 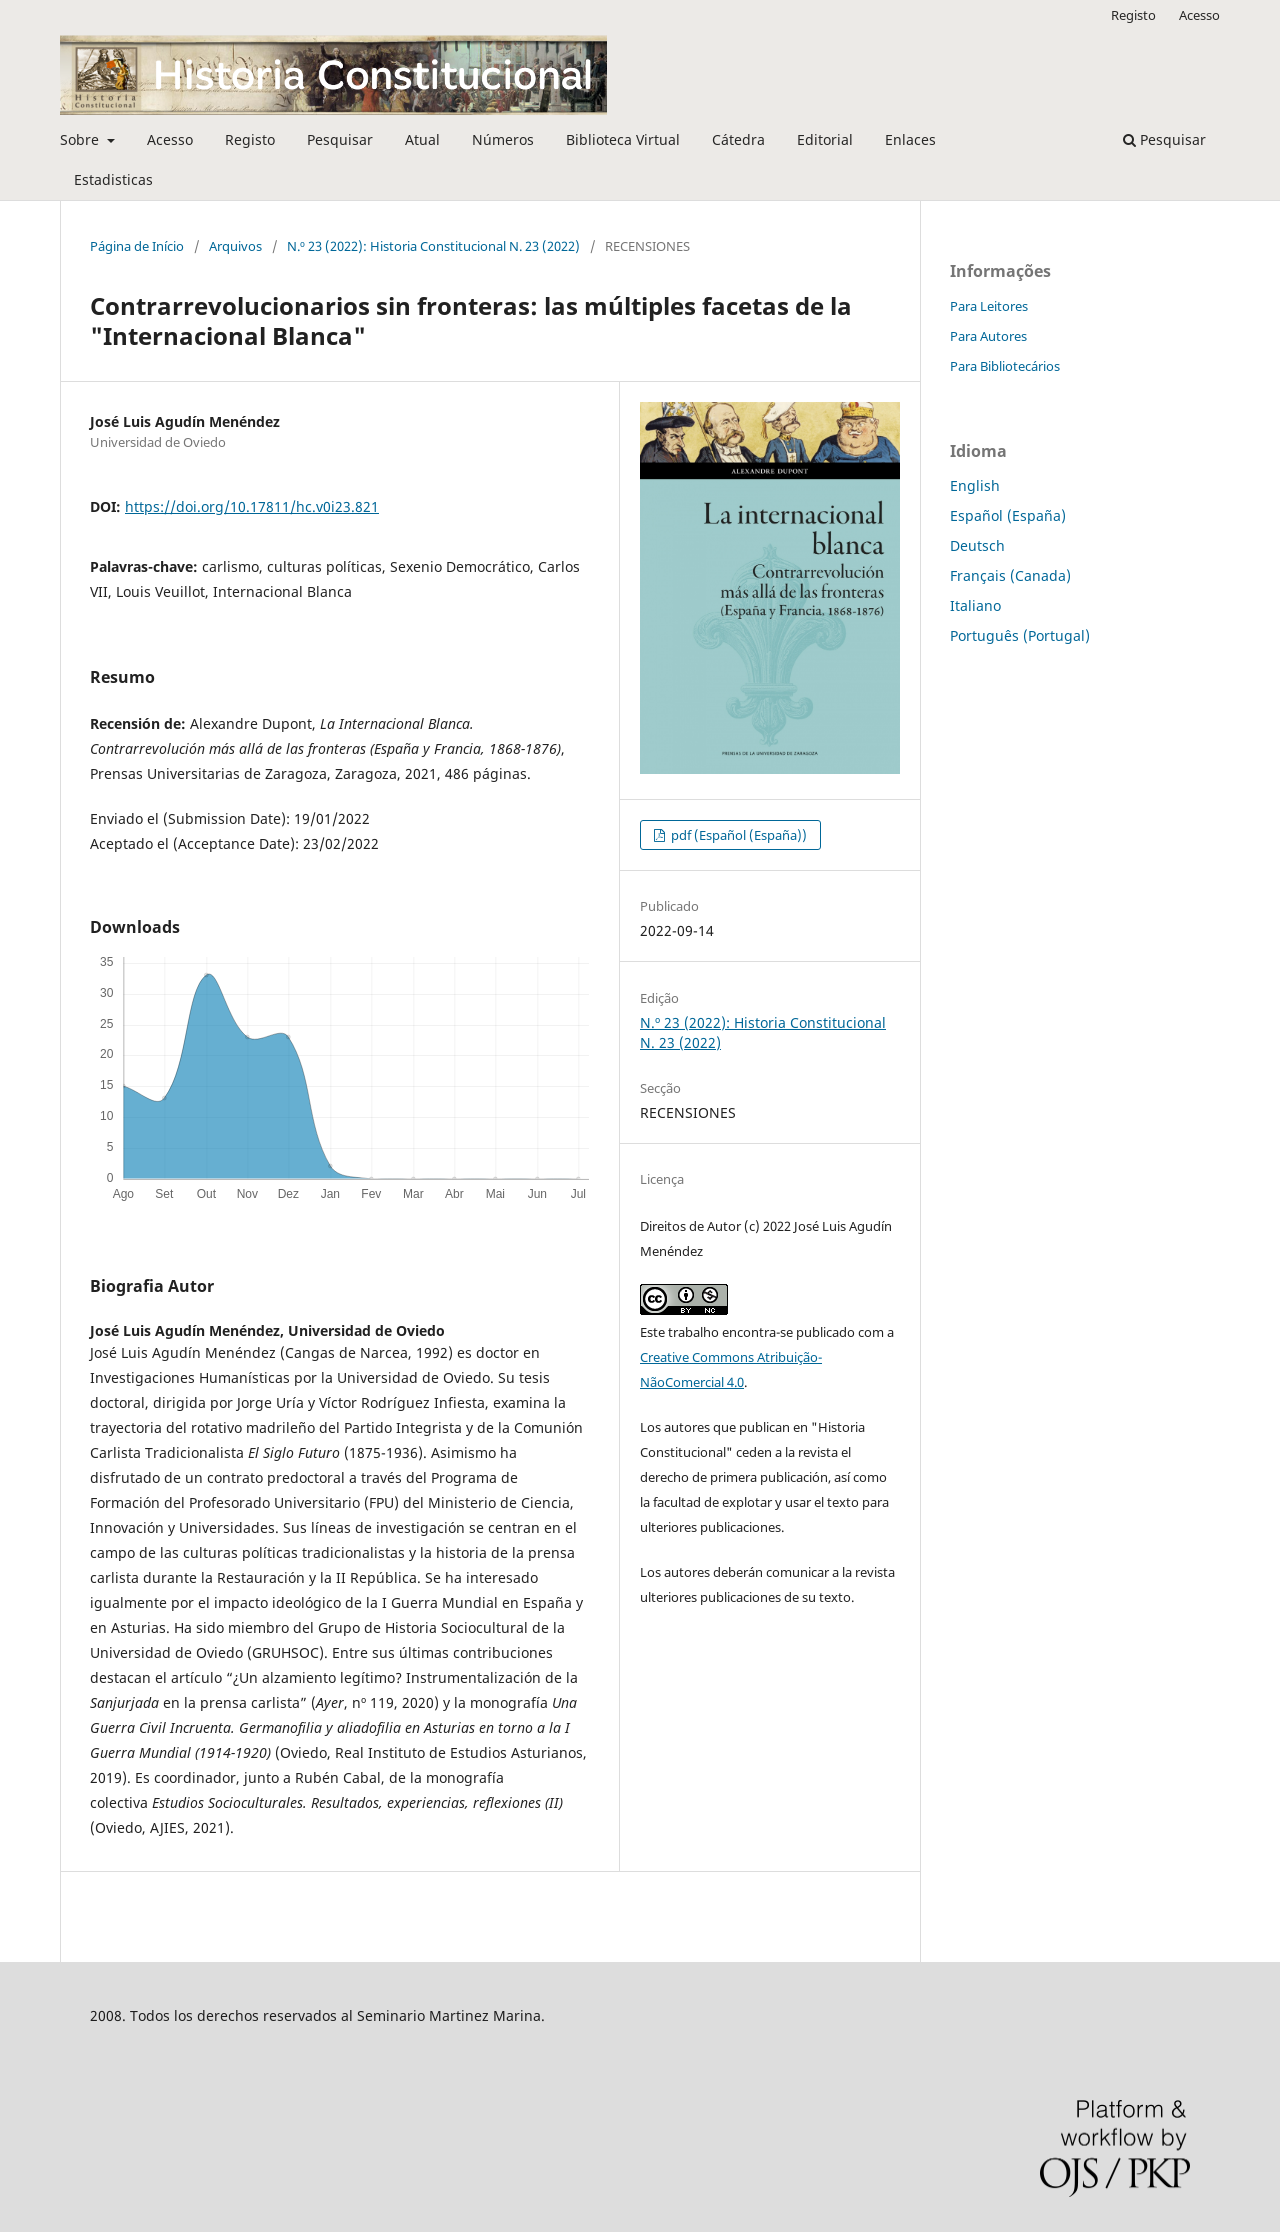 I want to click on Atual, so click(x=422, y=139).